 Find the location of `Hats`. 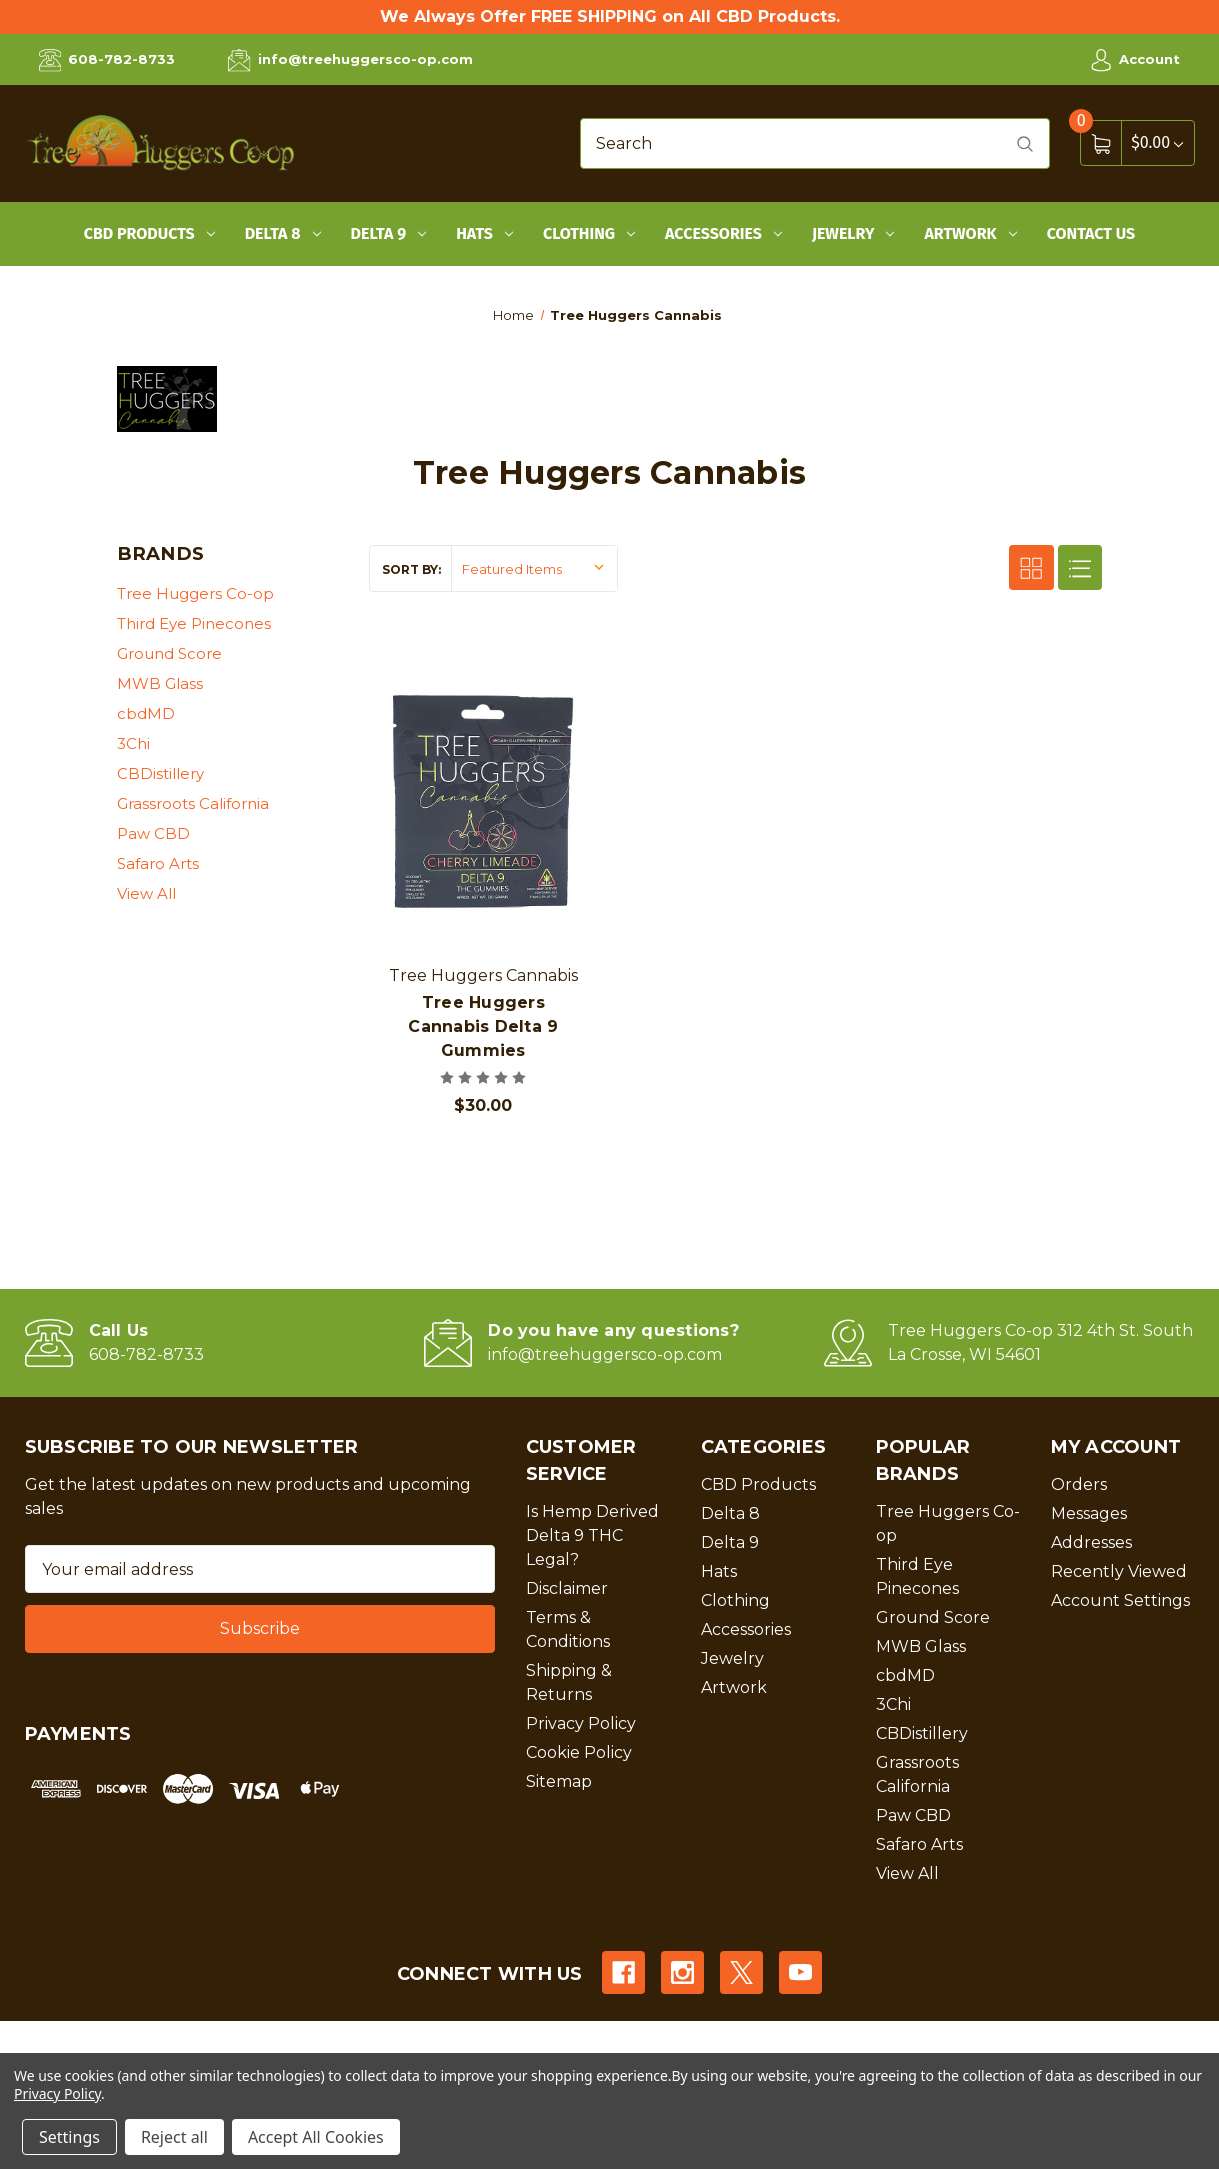

Hats is located at coordinates (484, 233).